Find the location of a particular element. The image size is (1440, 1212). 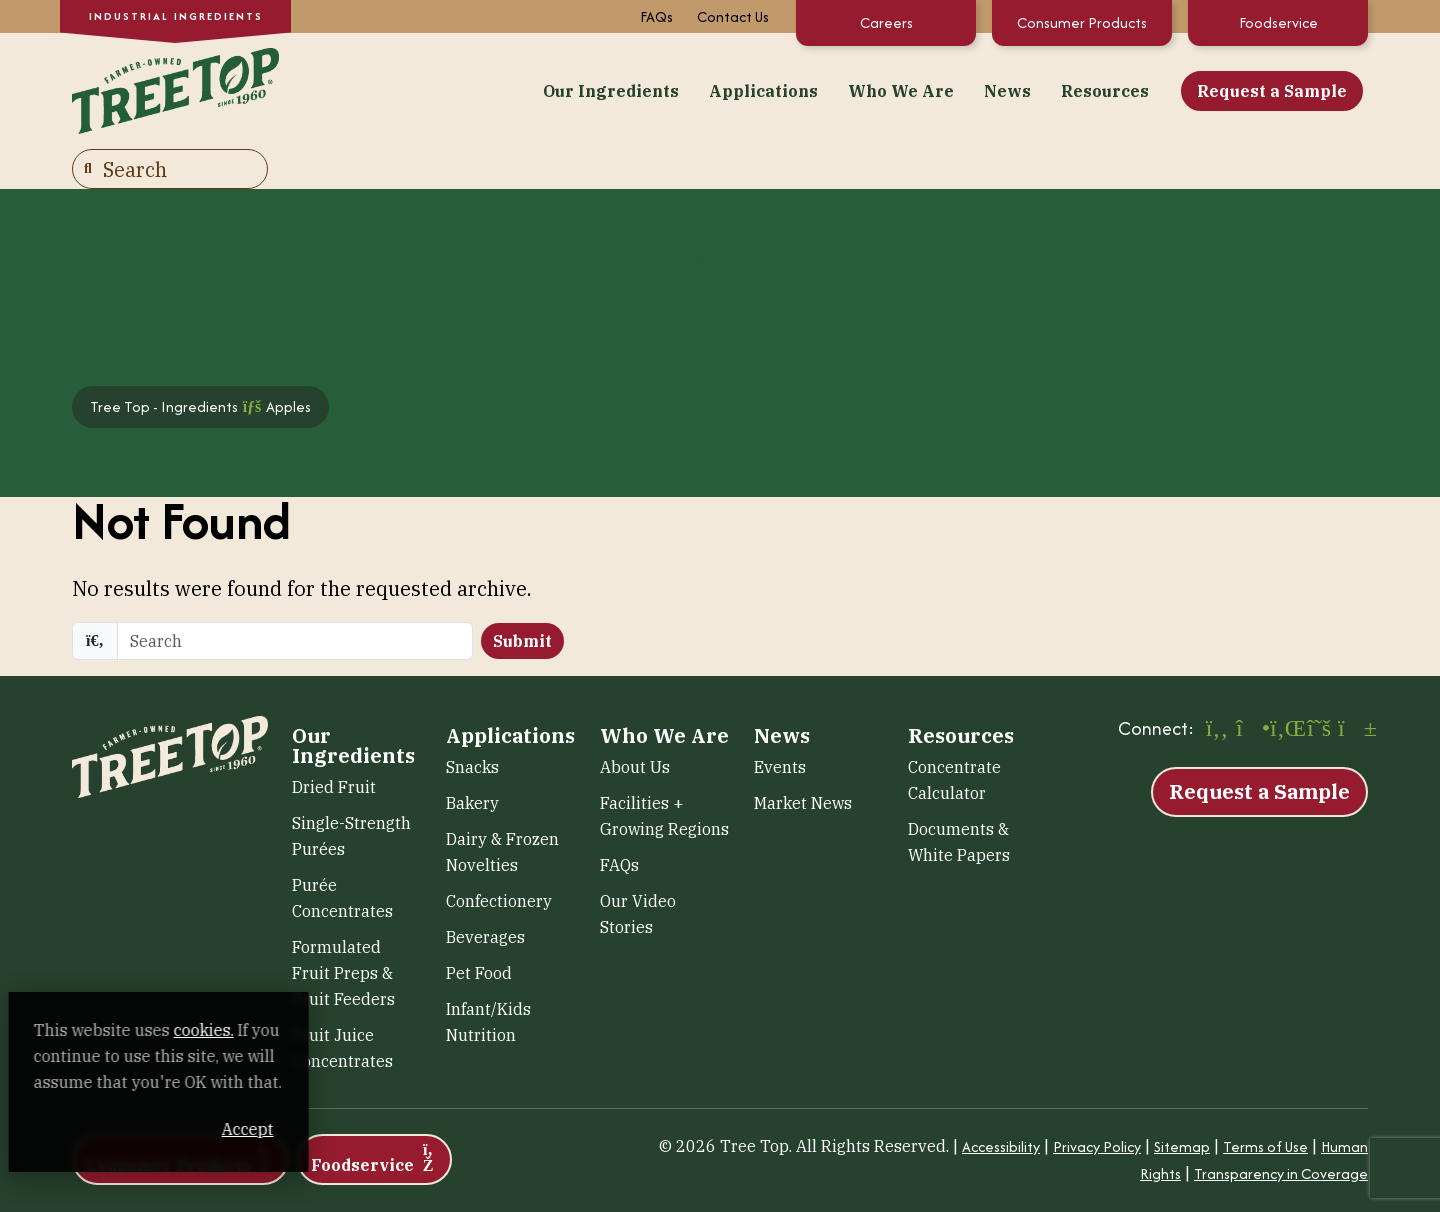

cookies. [cookies. (opens in a new window)] is located at coordinates (235, 1030).